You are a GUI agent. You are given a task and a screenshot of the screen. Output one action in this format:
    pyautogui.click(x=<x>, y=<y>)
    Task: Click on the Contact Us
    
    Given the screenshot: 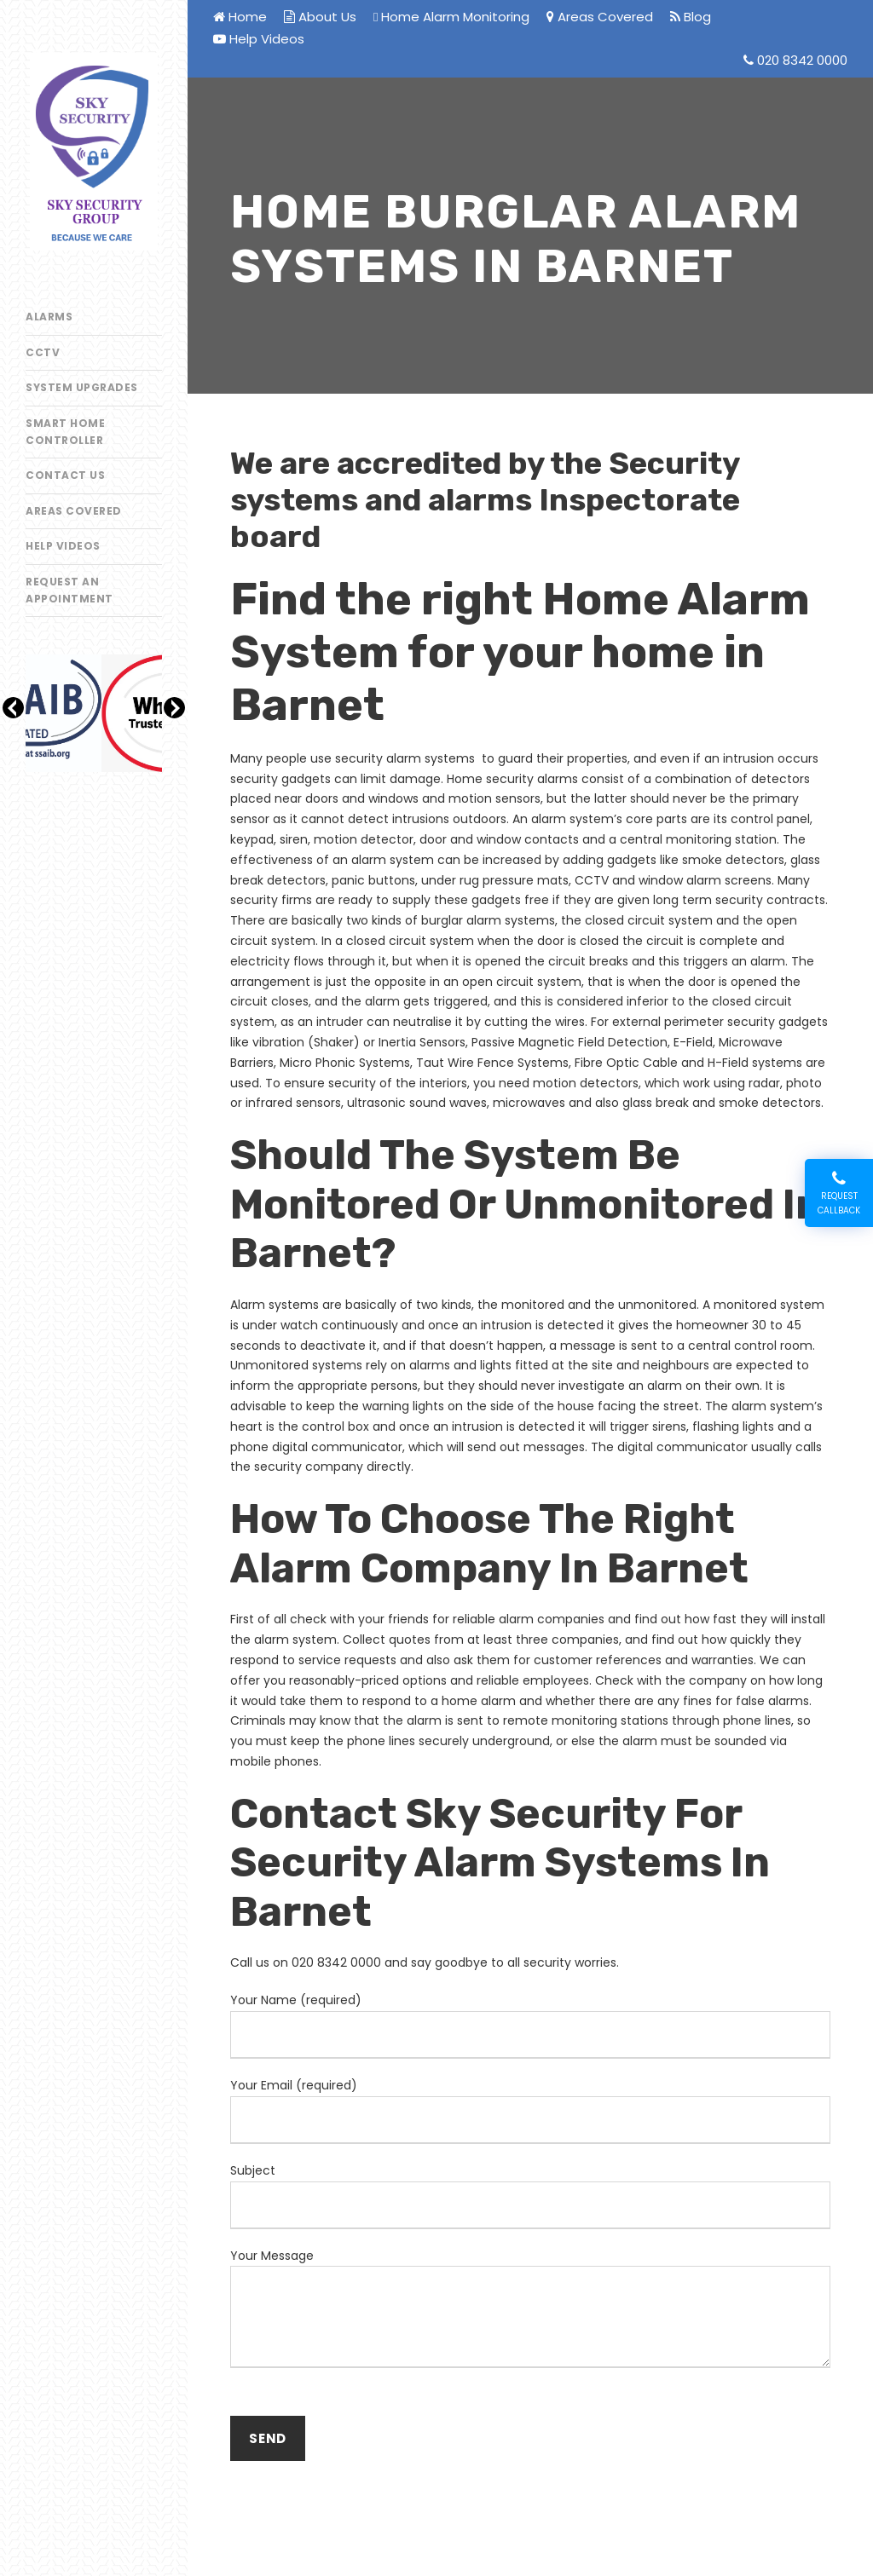 What is the action you would take?
    pyautogui.click(x=65, y=475)
    